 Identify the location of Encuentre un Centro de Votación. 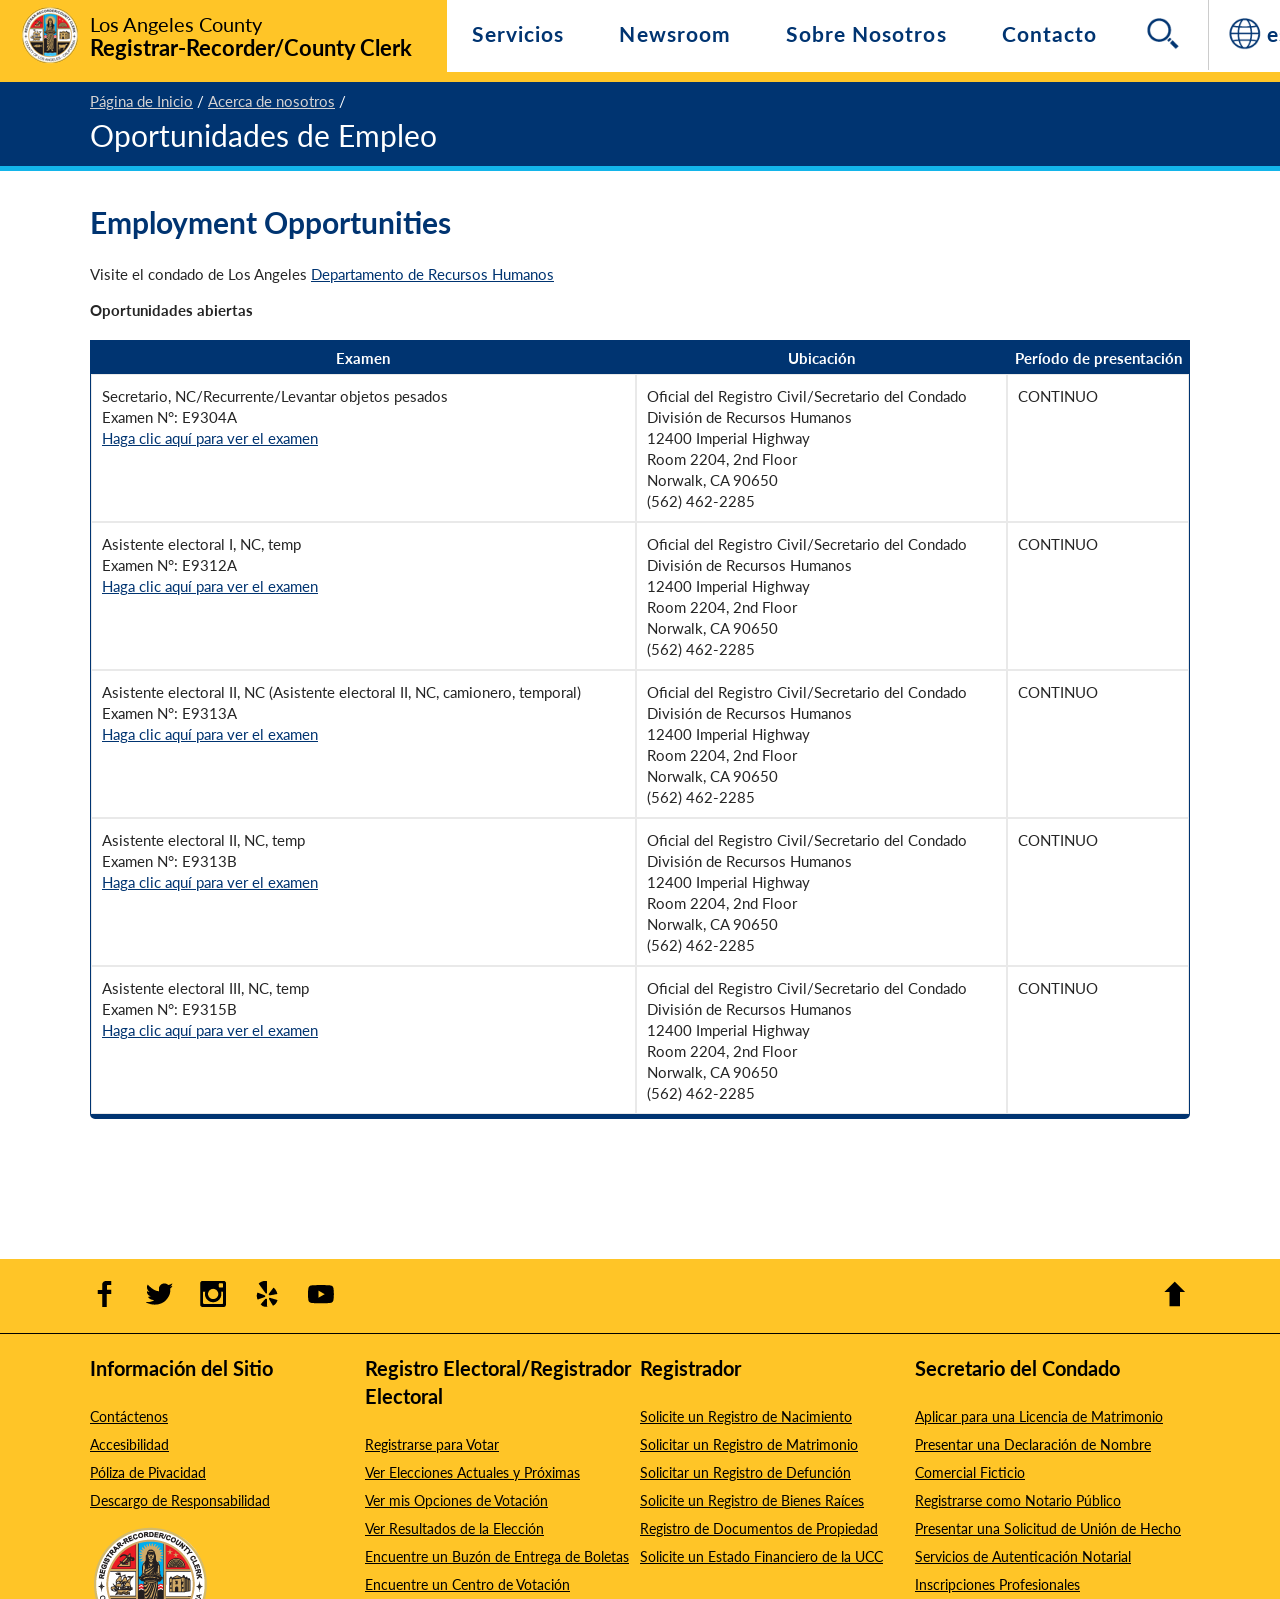
(467, 1584).